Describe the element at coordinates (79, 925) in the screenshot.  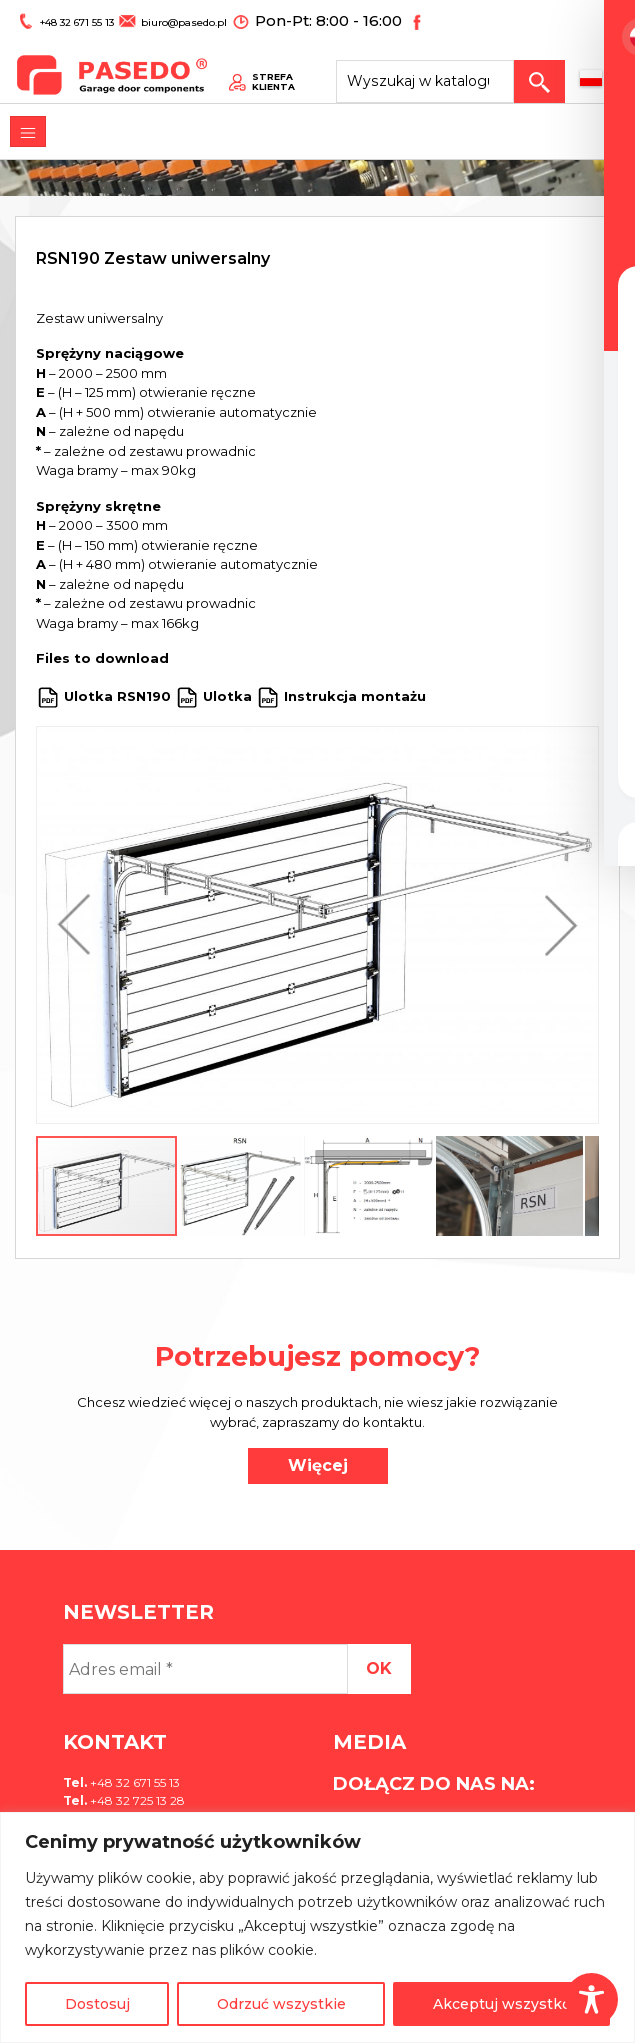
I see `[button]` at that location.